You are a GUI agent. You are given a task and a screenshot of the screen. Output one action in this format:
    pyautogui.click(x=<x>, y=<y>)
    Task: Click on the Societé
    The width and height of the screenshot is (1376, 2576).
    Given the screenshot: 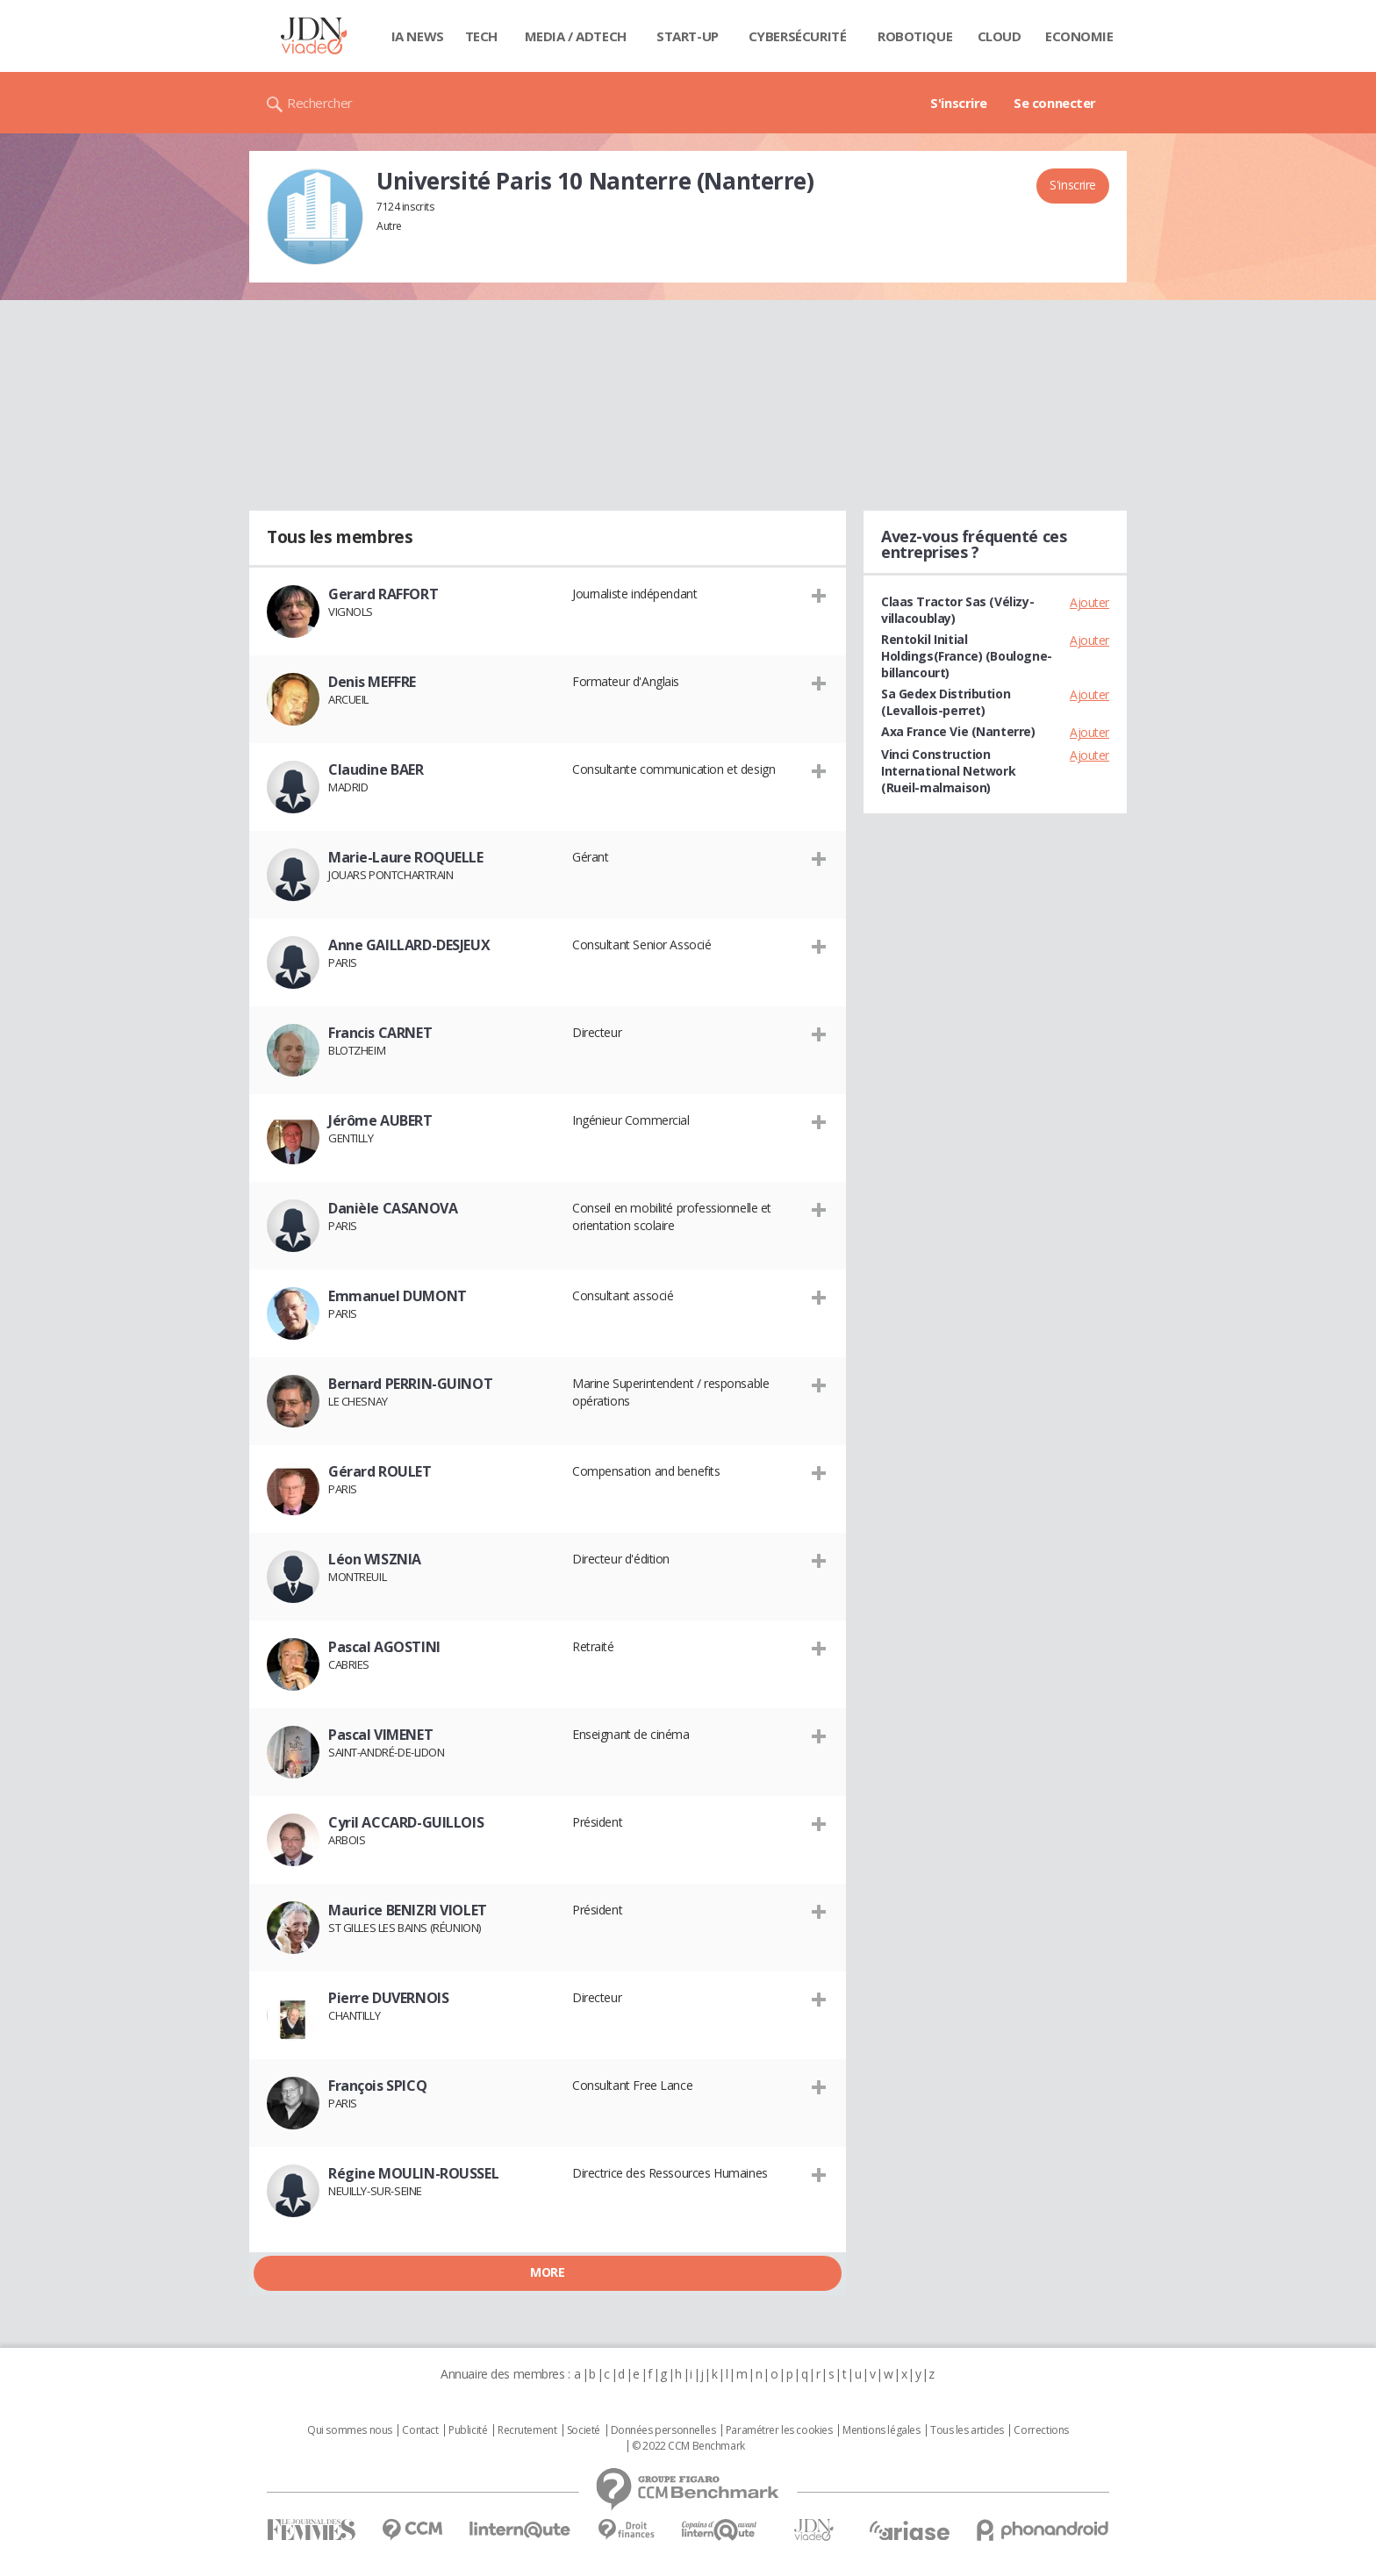 What is the action you would take?
    pyautogui.click(x=583, y=2430)
    